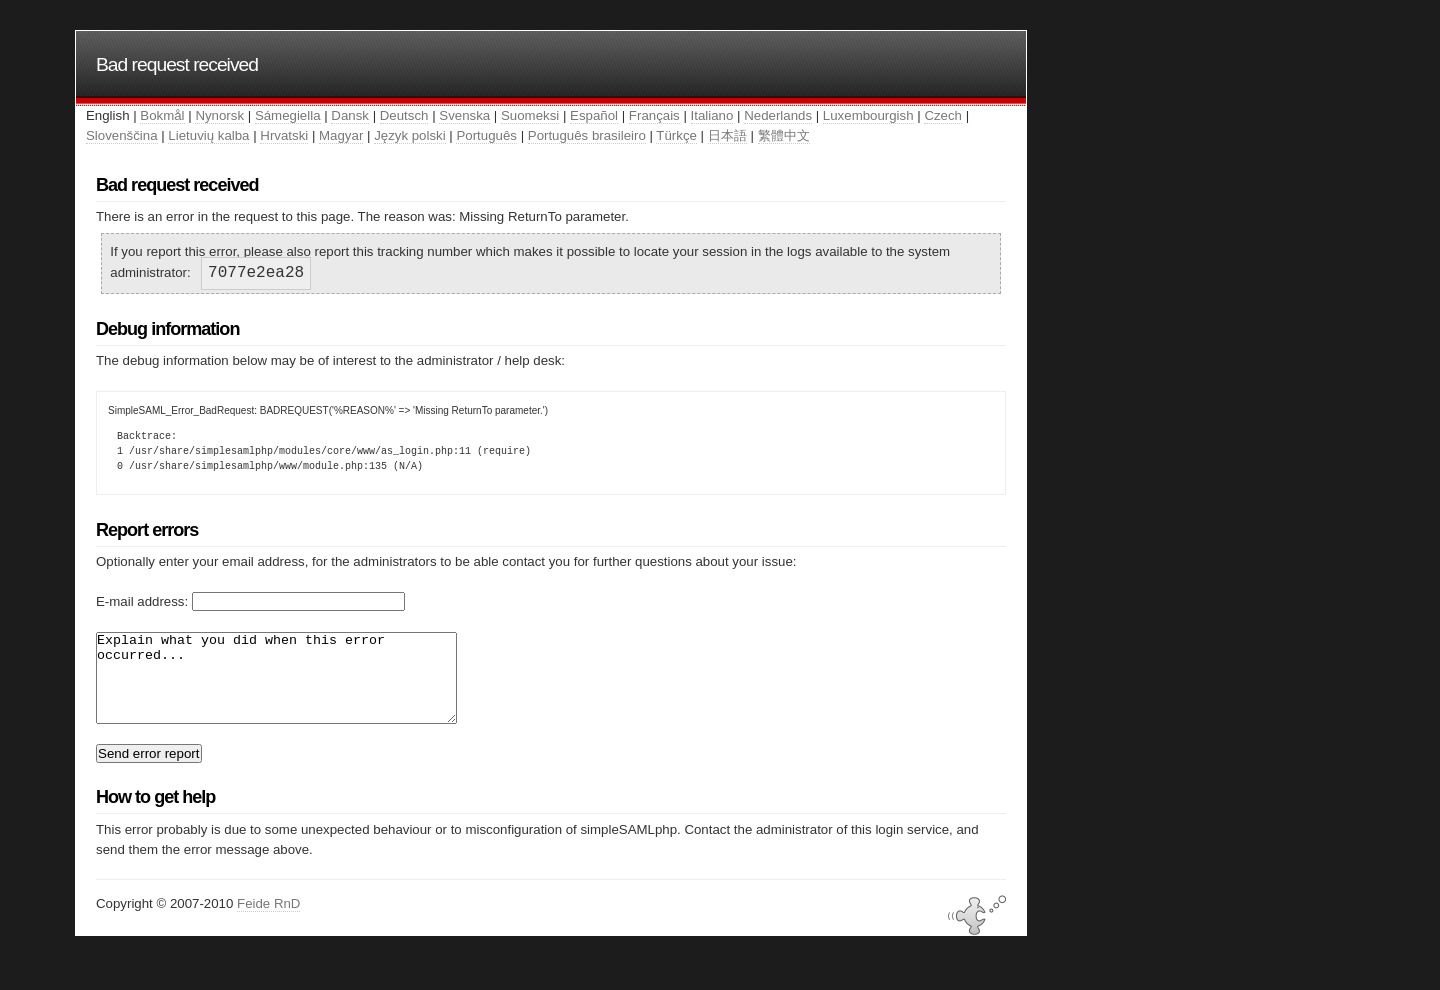 This screenshot has height=990, width=1440. What do you see at coordinates (177, 64) in the screenshot?
I see `Bad request received` at bounding box center [177, 64].